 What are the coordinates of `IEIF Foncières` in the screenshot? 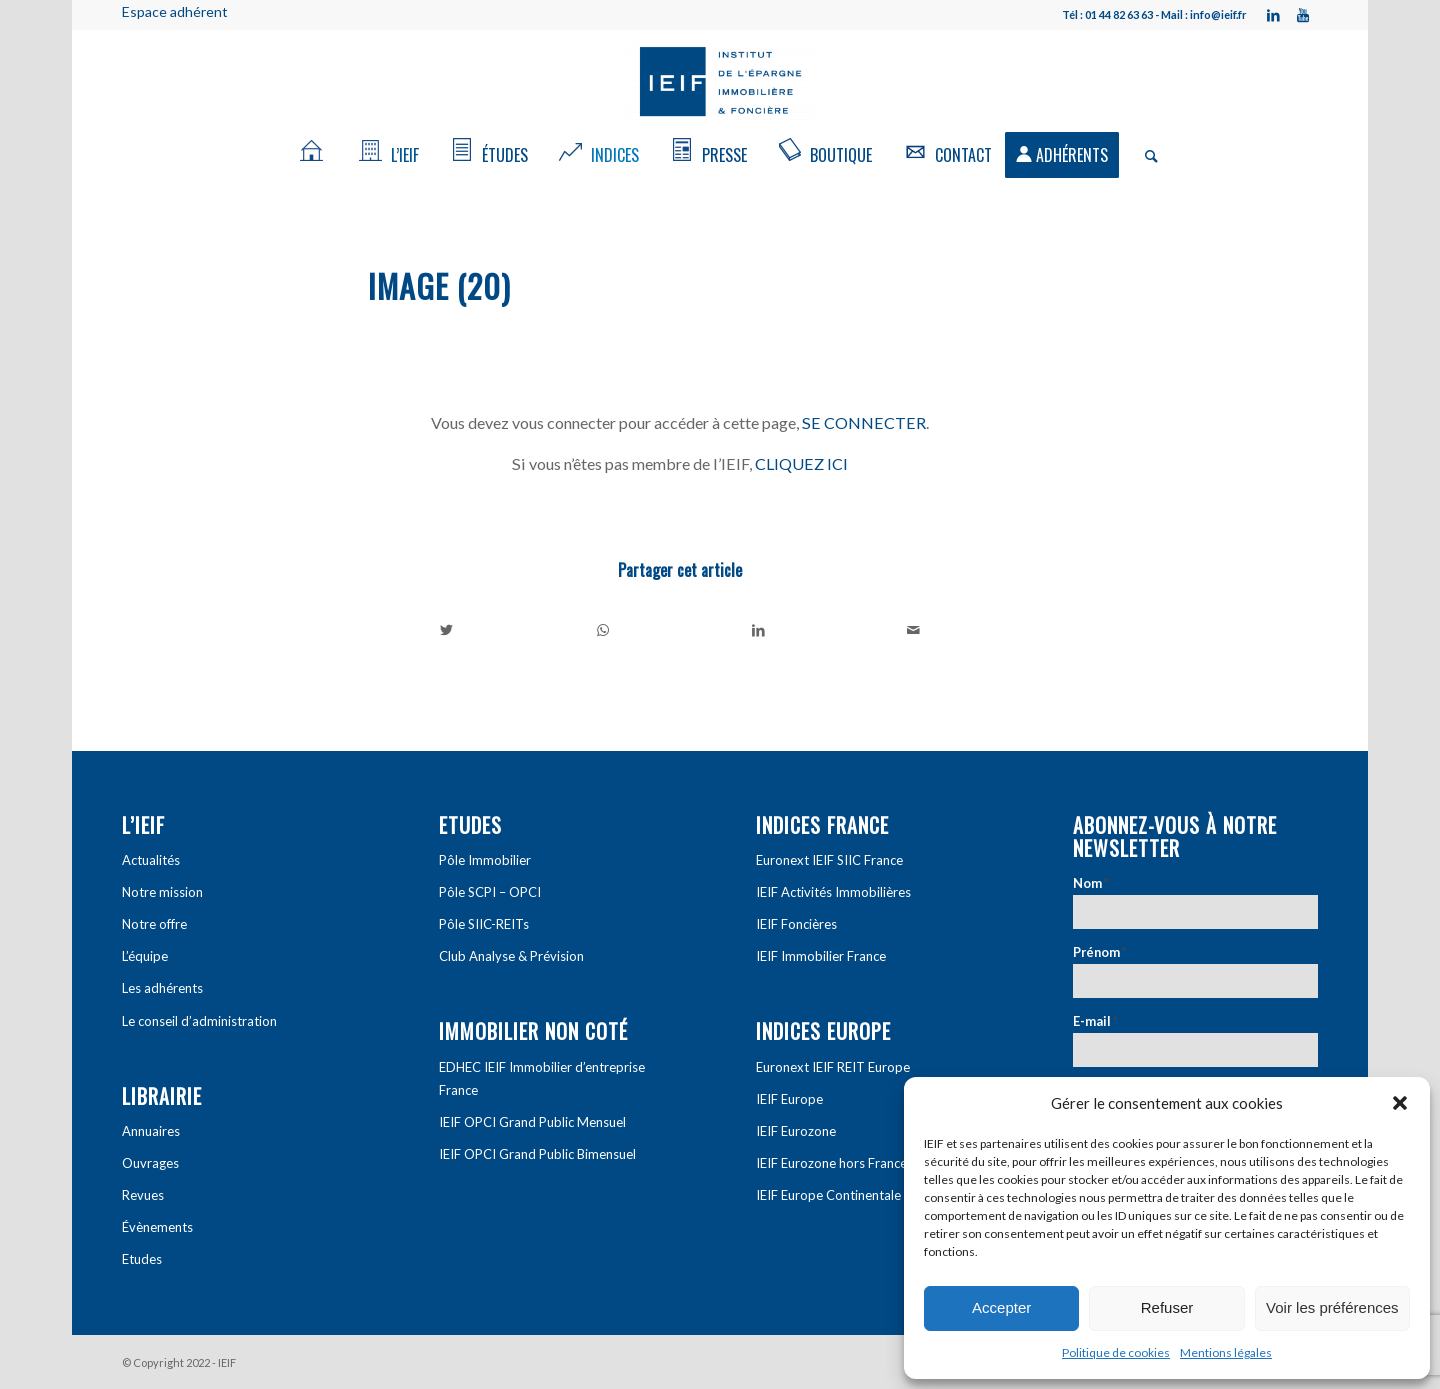 It's located at (796, 924).